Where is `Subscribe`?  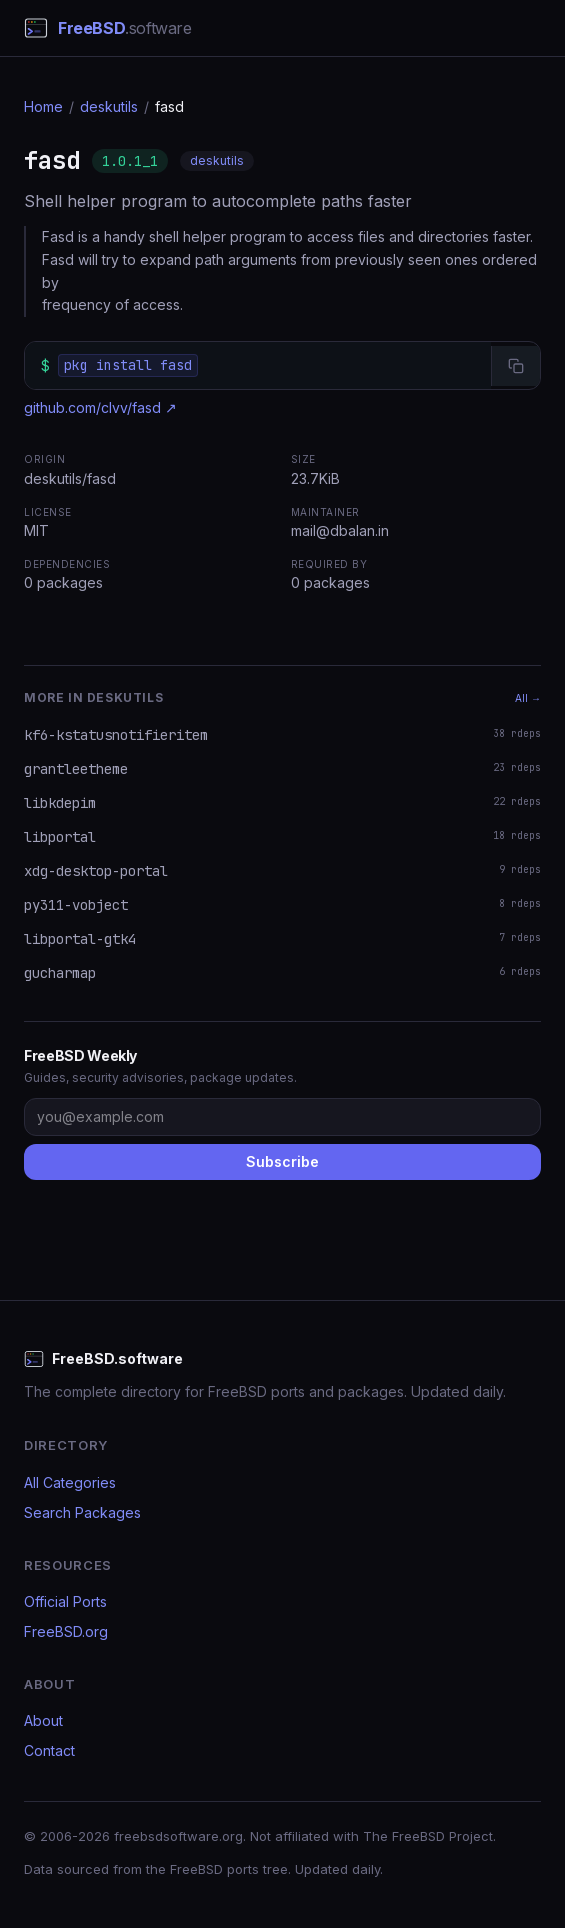
Subscribe is located at coordinates (282, 1161).